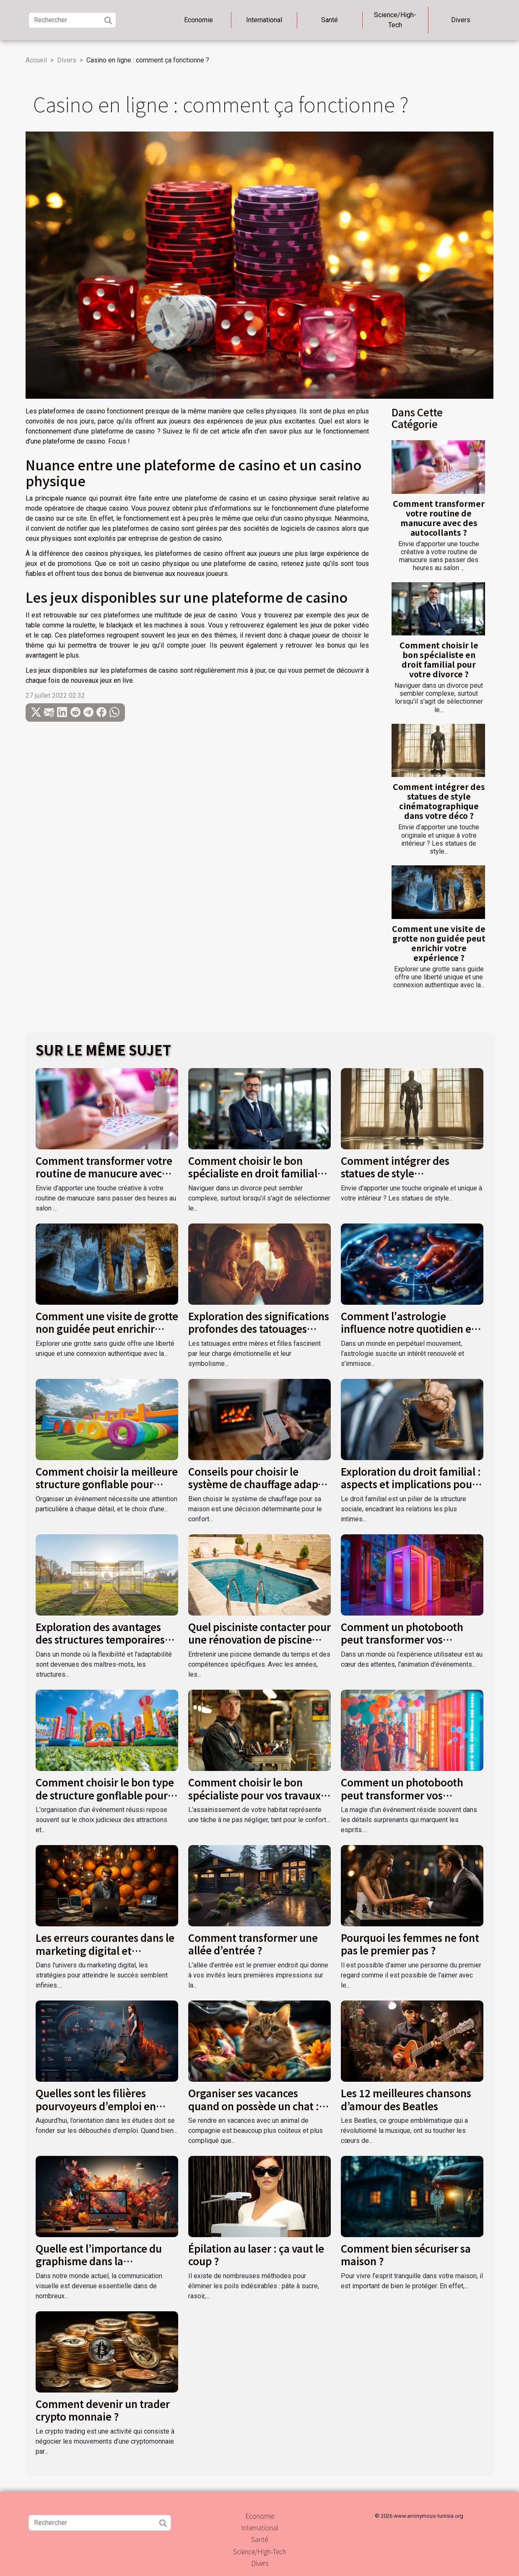  Describe the element at coordinates (402, 1795) in the screenshot. I see `Comment un photobooth peut transformer vos événements festifs` at that location.